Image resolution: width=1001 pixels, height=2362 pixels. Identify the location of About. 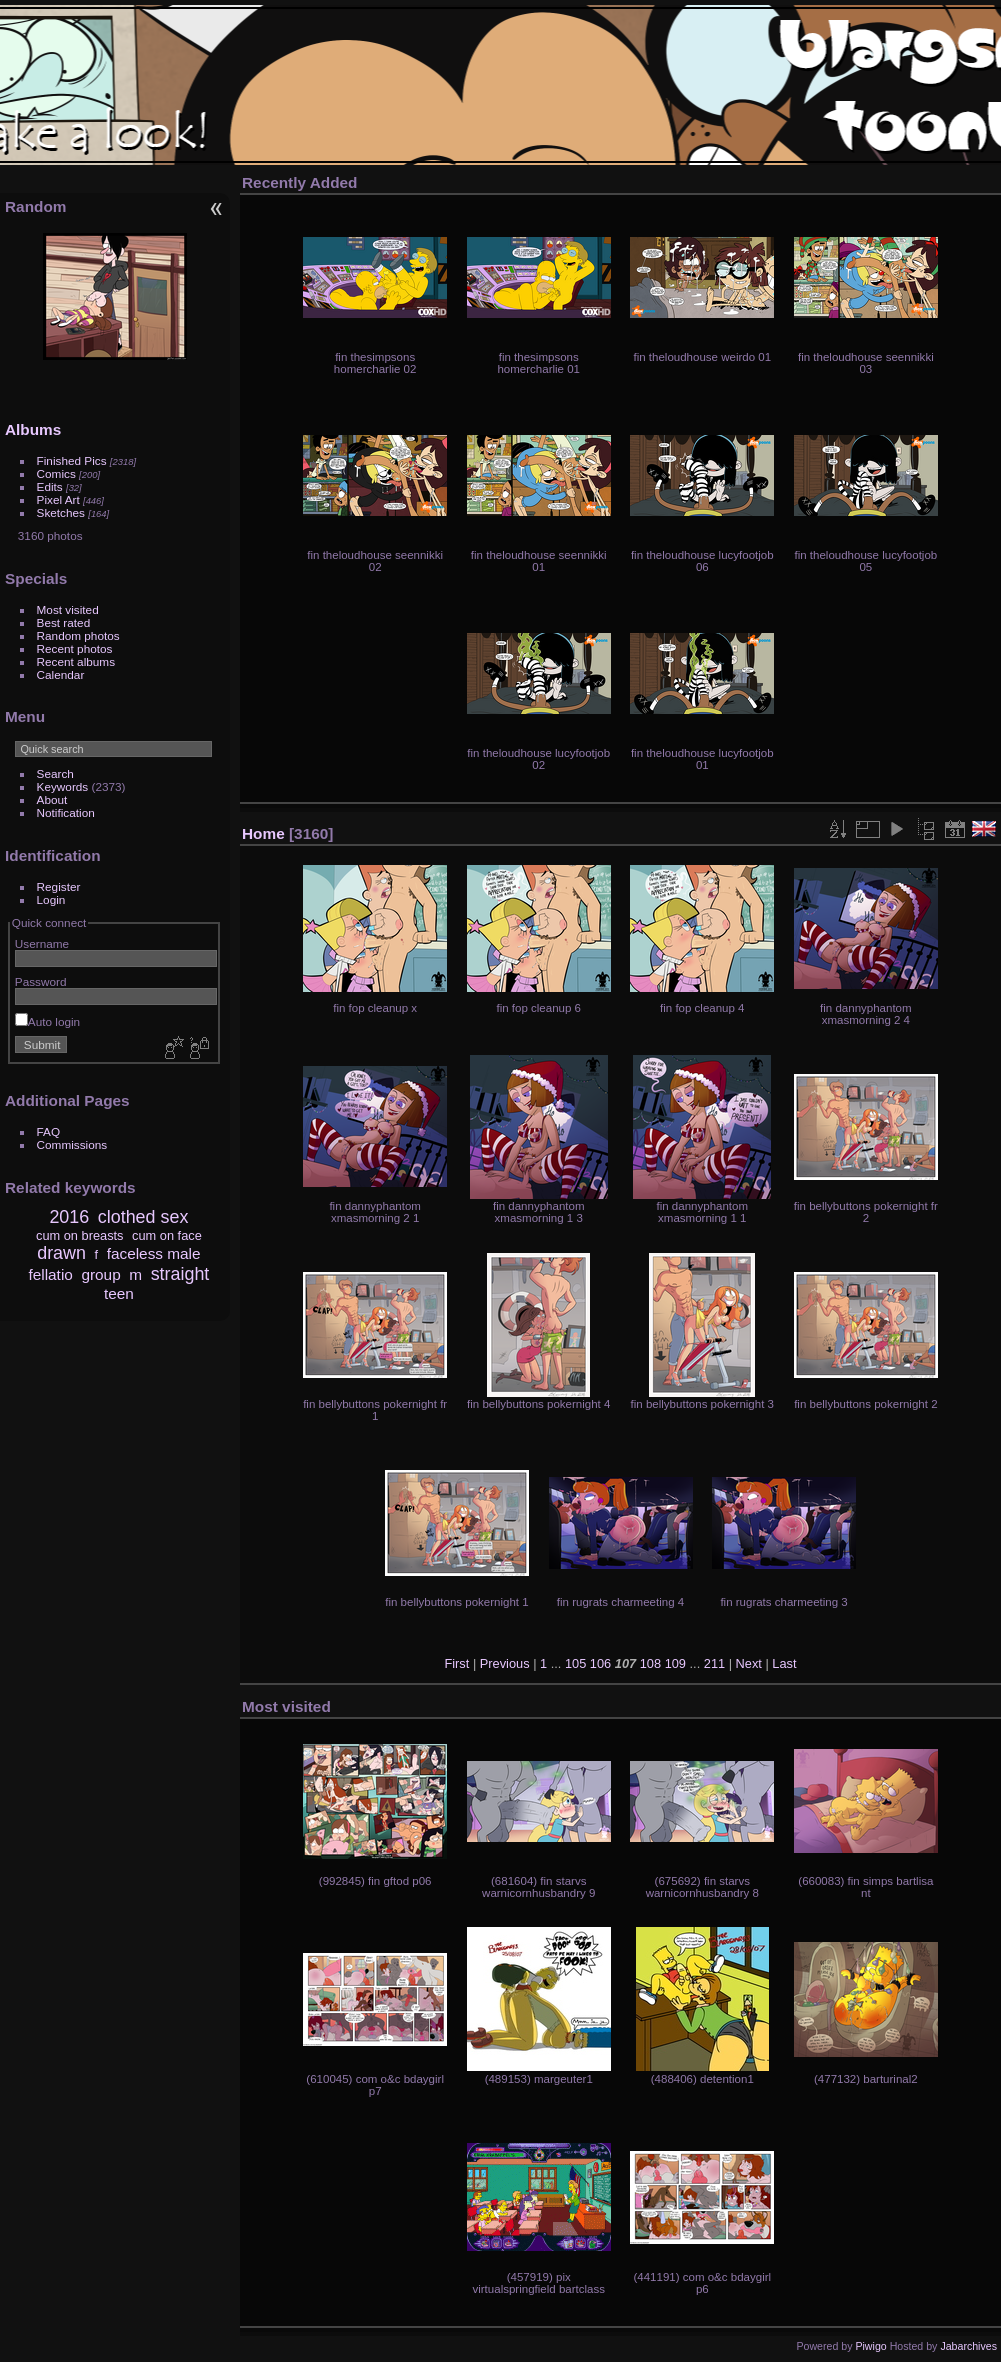
(52, 799).